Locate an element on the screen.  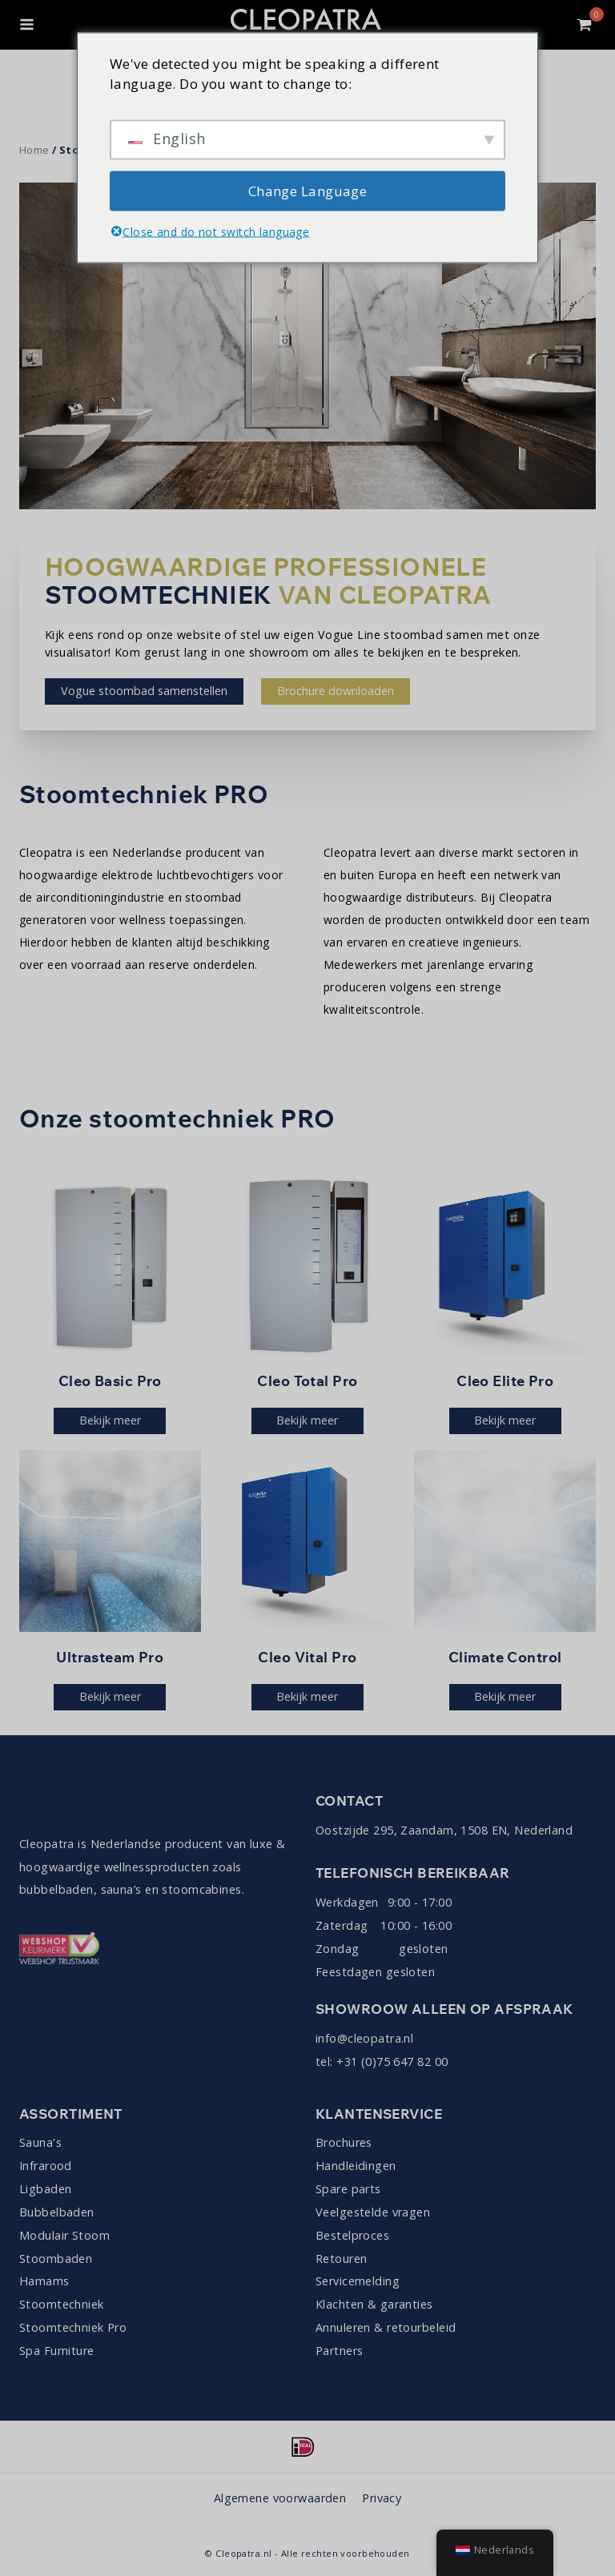
Privacy is located at coordinates (381, 2498).